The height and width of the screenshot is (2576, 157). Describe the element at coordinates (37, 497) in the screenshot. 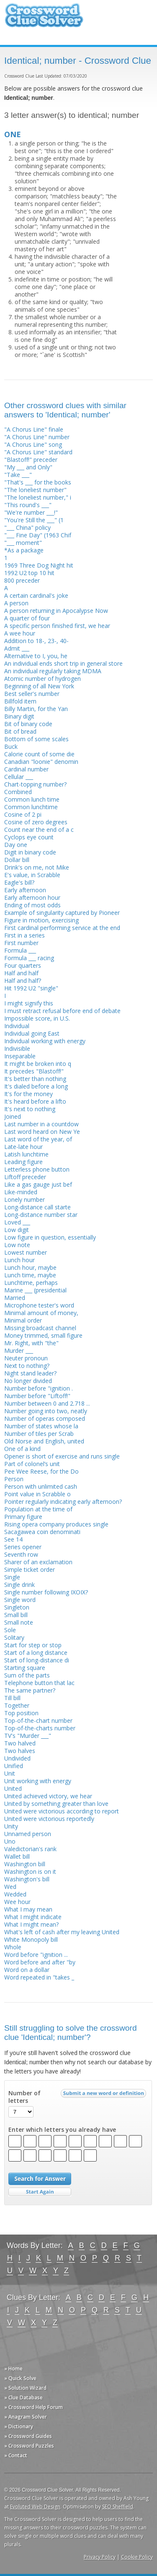

I see `"The loneliest number," i` at that location.